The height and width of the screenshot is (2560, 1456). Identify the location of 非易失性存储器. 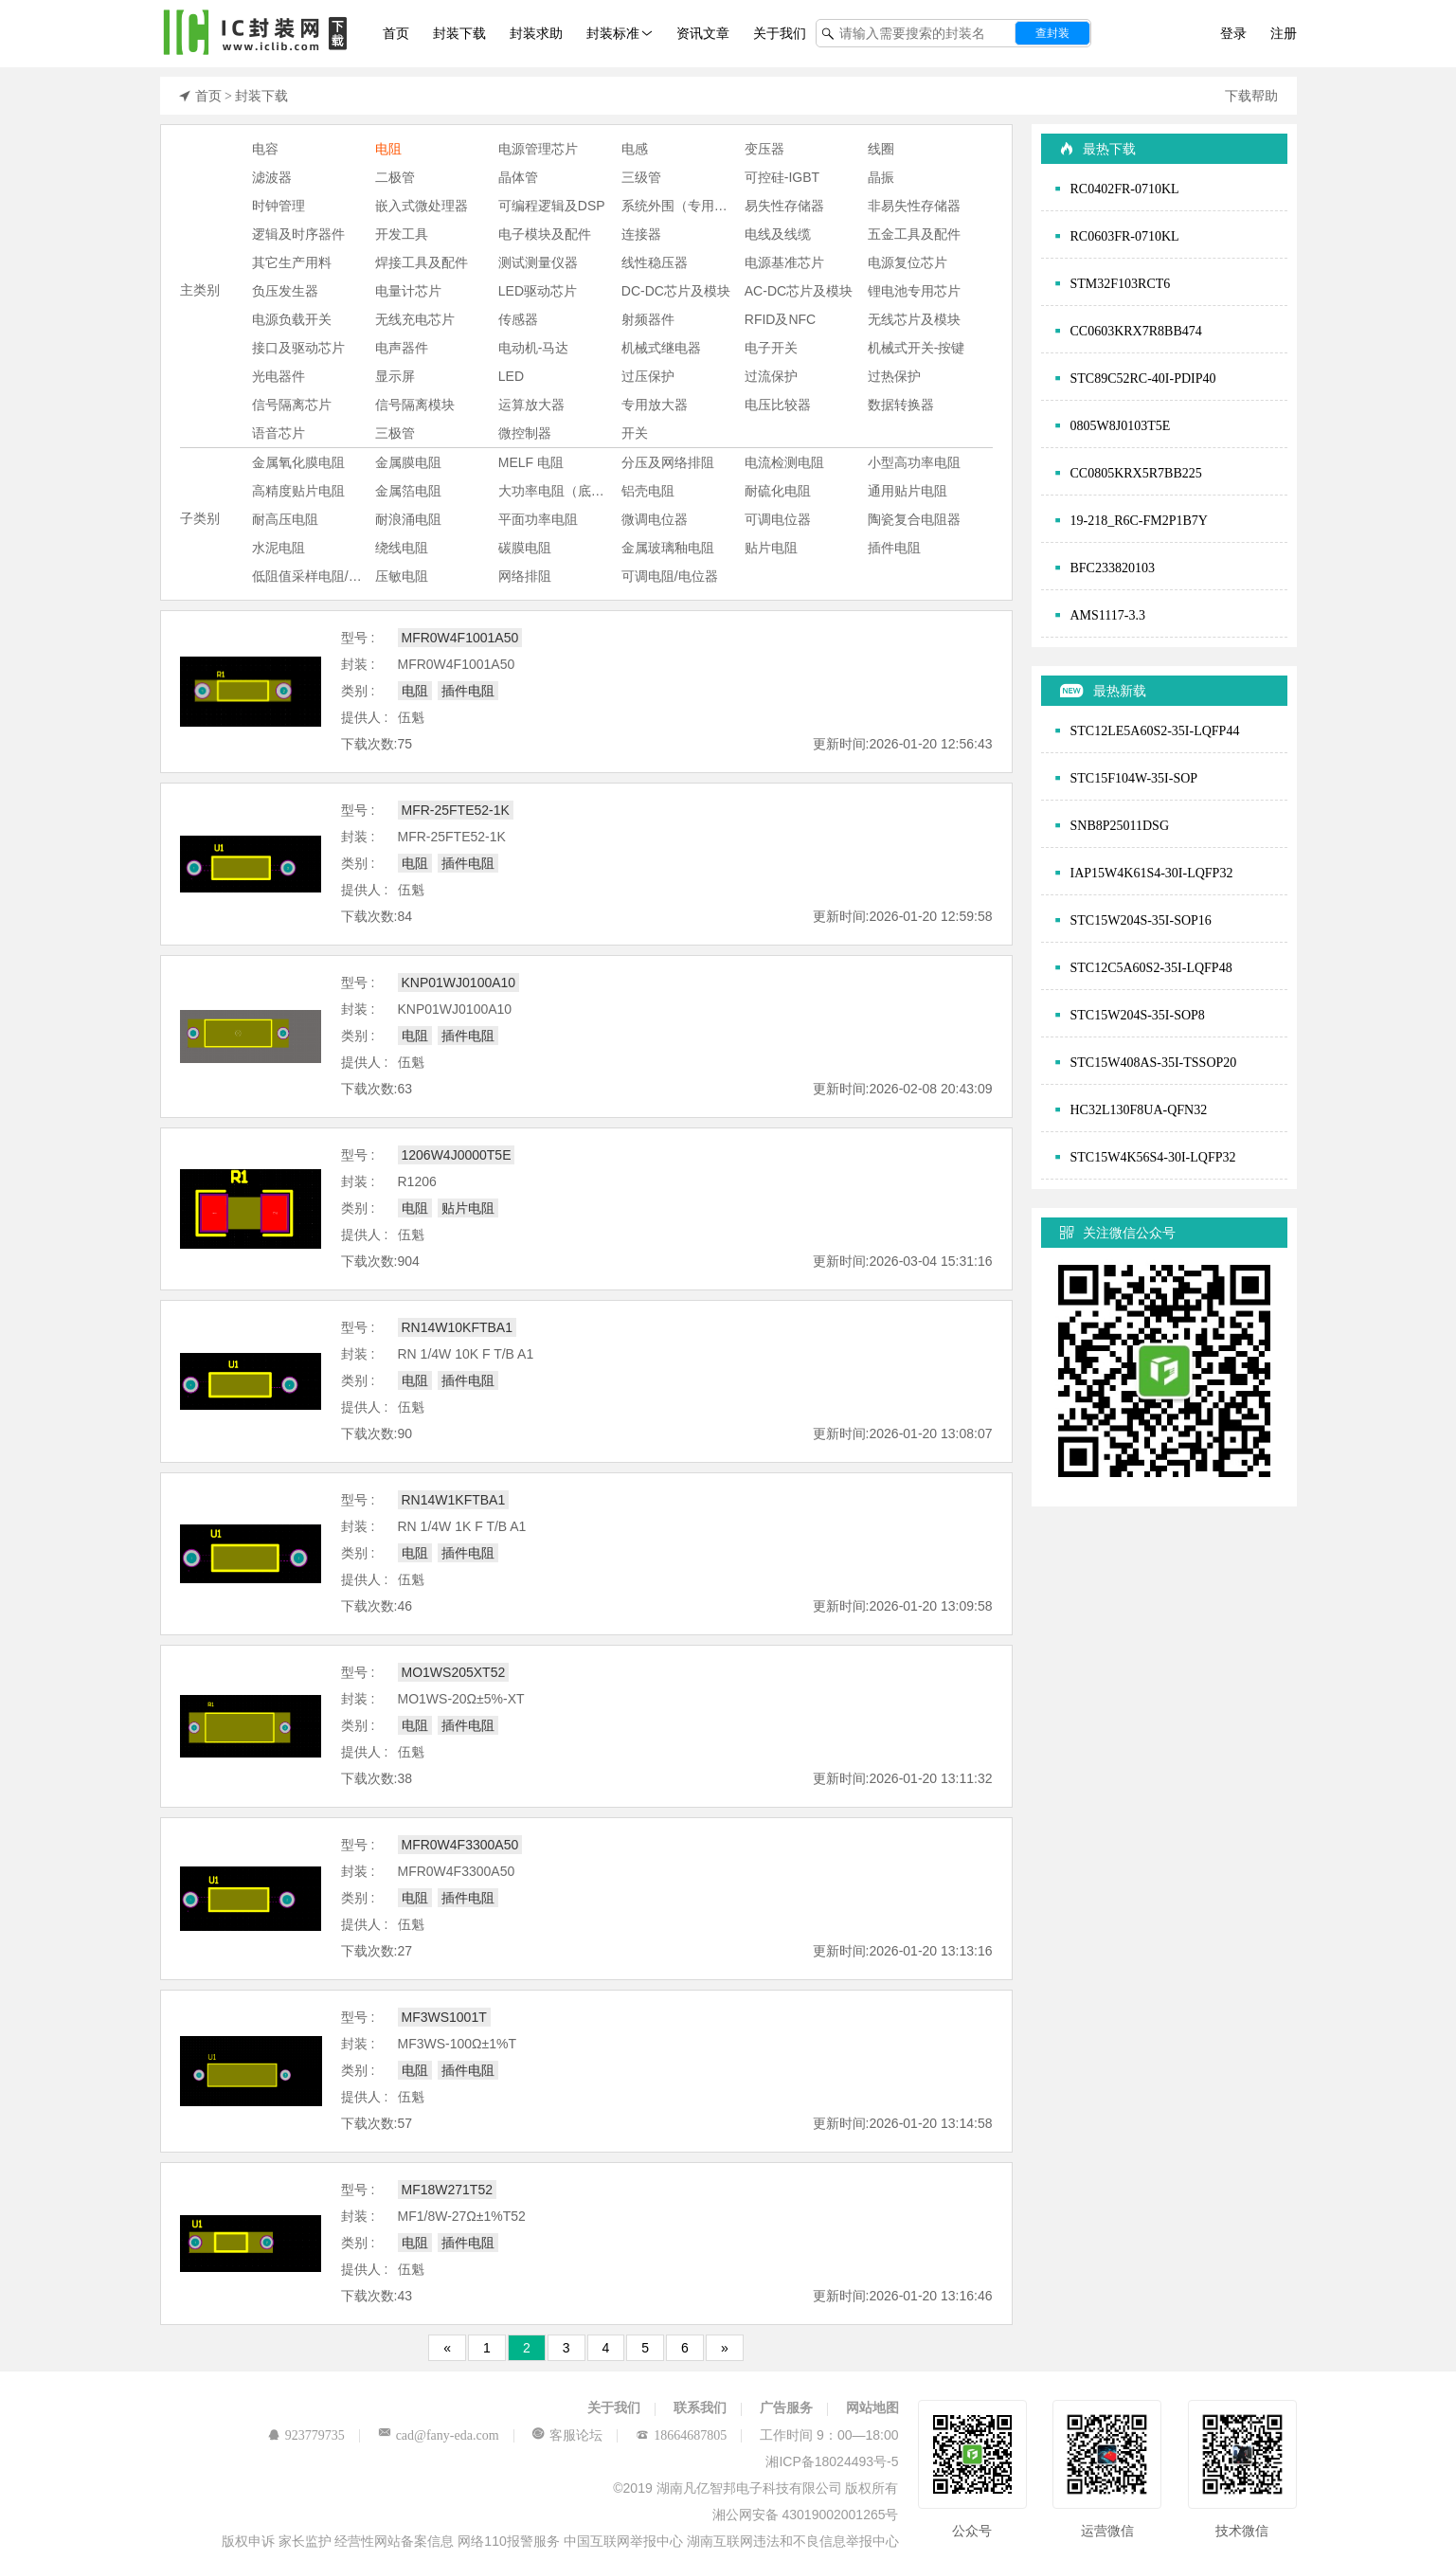
(914, 205).